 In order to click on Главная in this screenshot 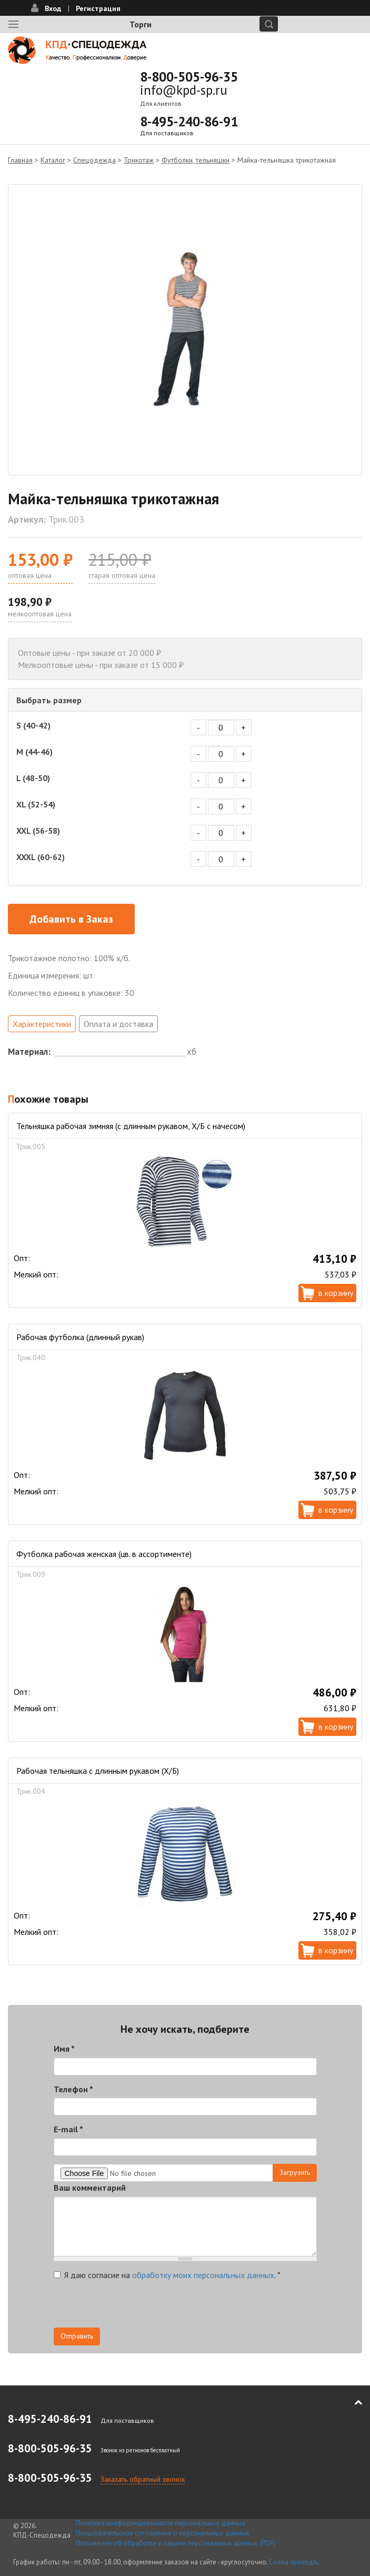, I will do `click(20, 160)`.